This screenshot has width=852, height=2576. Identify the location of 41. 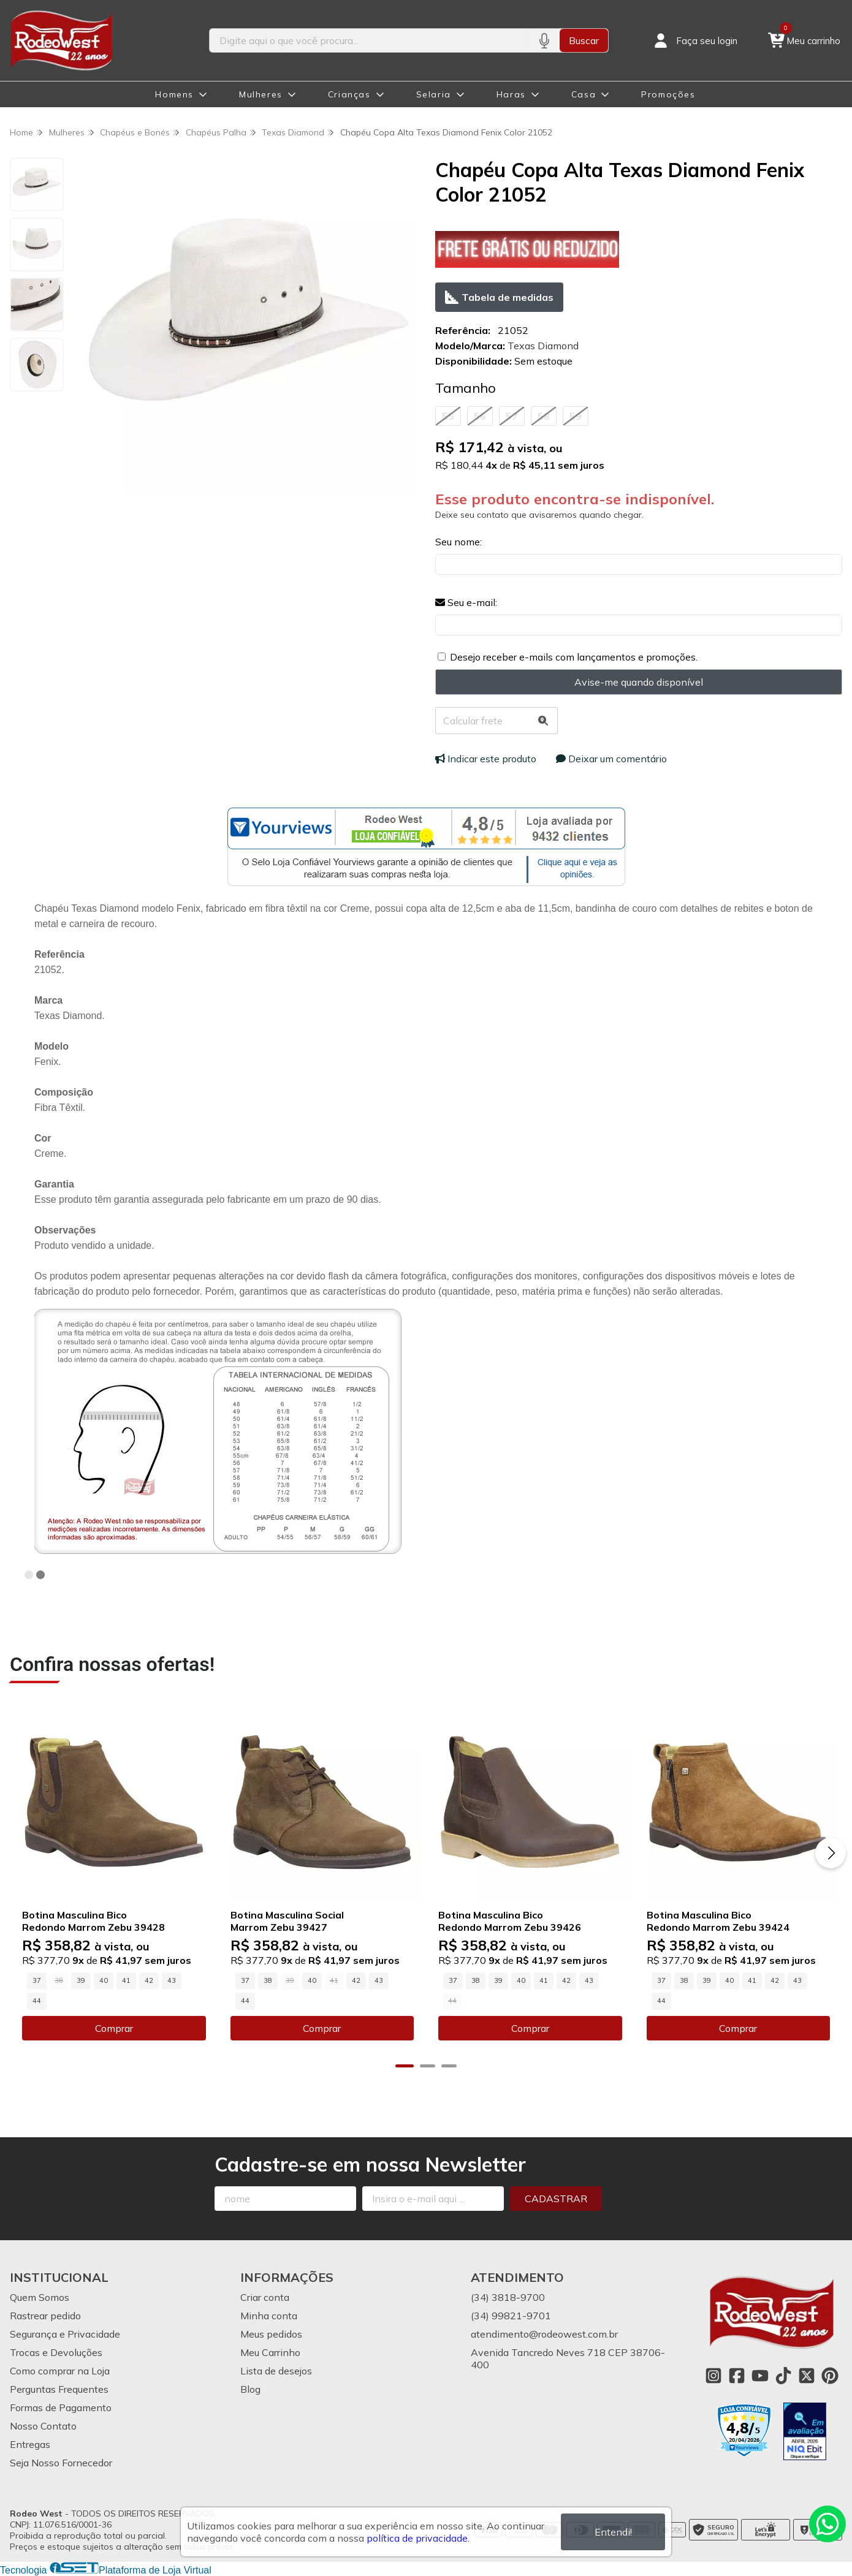
(126, 1980).